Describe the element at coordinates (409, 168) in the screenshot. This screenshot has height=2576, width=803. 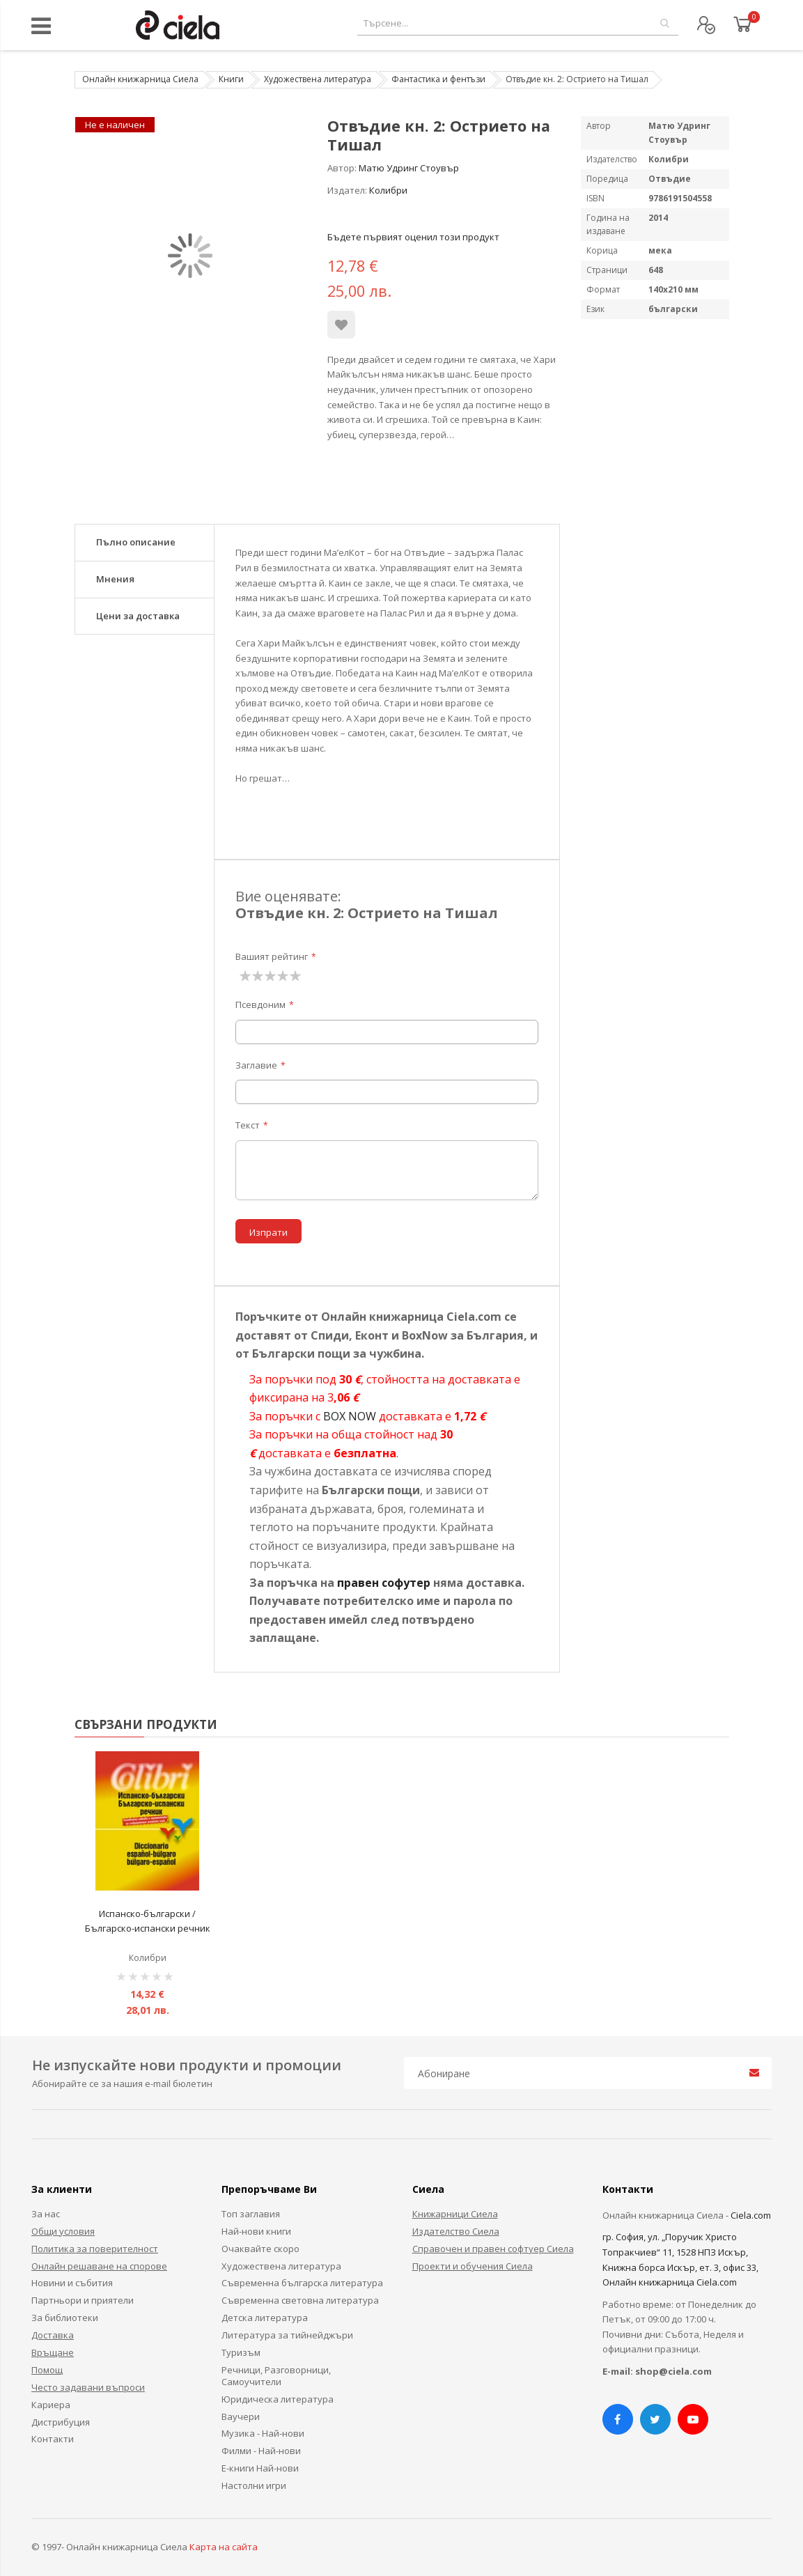
I see `Матю Удринг Стоувър` at that location.